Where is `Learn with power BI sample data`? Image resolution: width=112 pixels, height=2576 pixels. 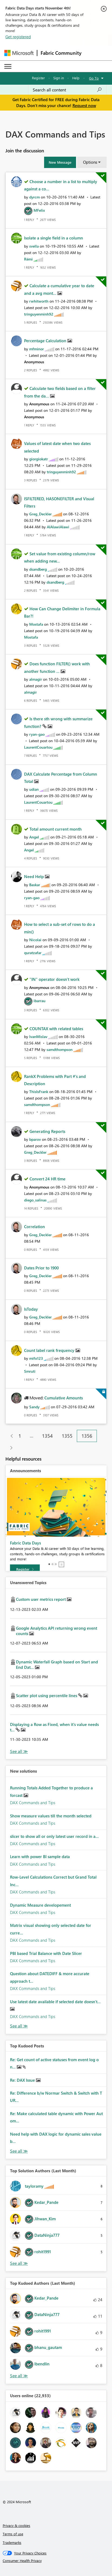 Learn with power BI sample data is located at coordinates (40, 1856).